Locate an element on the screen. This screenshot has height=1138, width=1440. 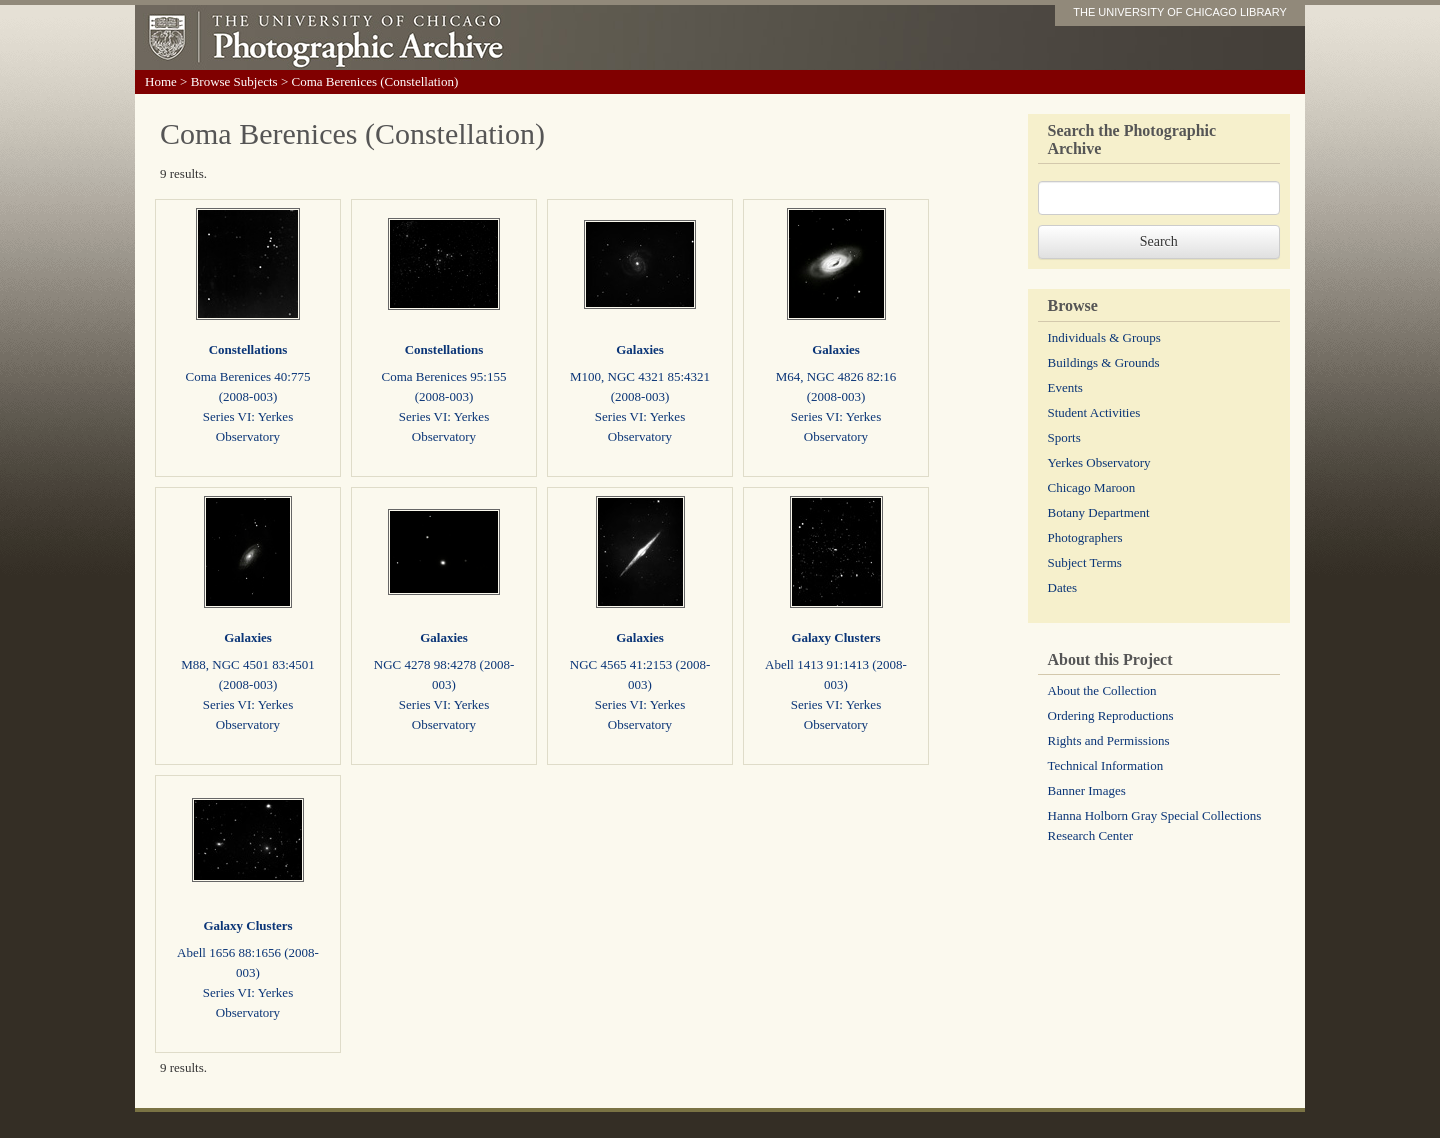
Subject Terms is located at coordinates (1085, 562).